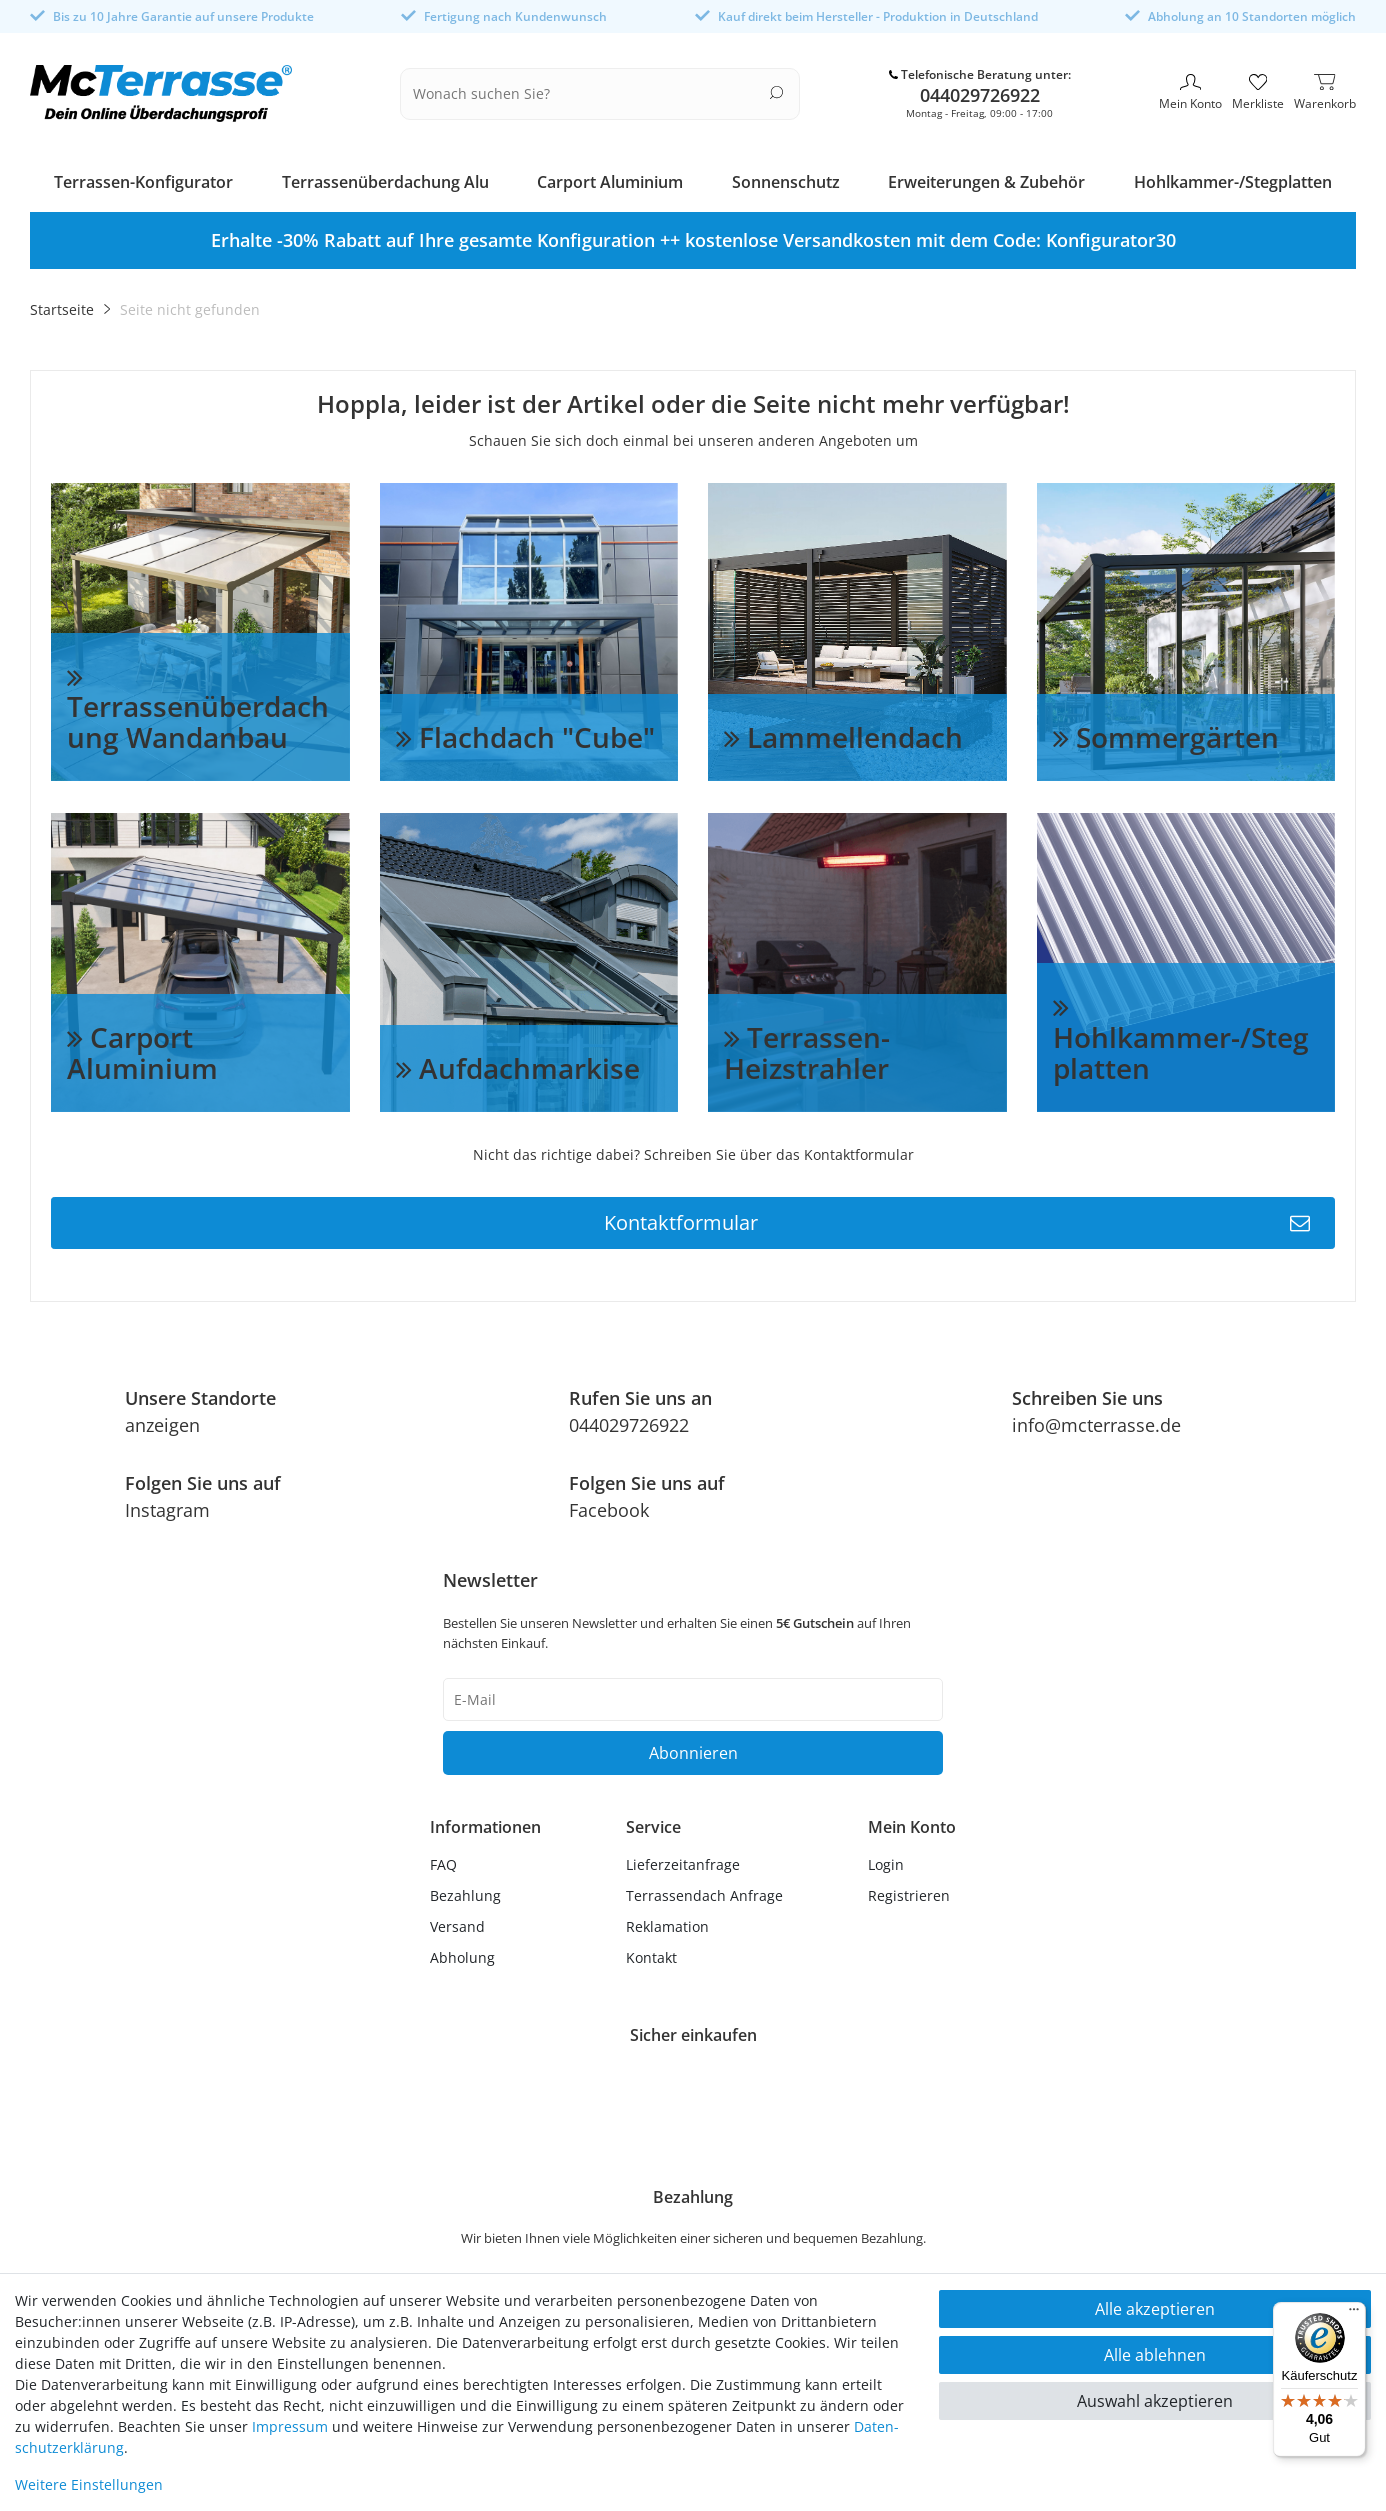  I want to click on Terrassenüberdachung Alu, so click(385, 178).